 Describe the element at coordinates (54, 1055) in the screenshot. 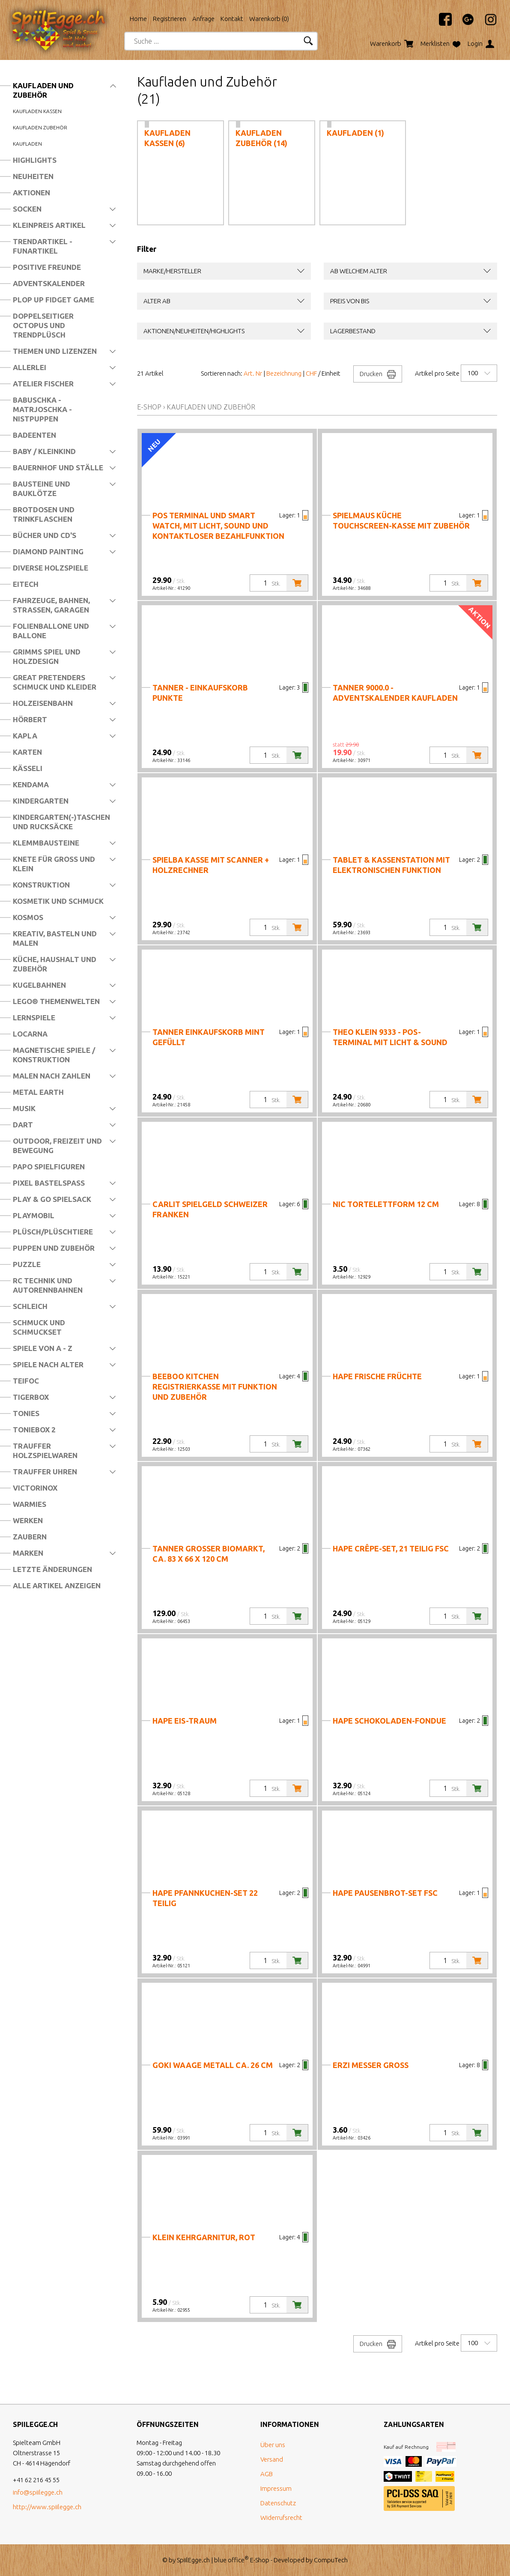

I see `Magnetische Spiele / Konstruktion` at that location.